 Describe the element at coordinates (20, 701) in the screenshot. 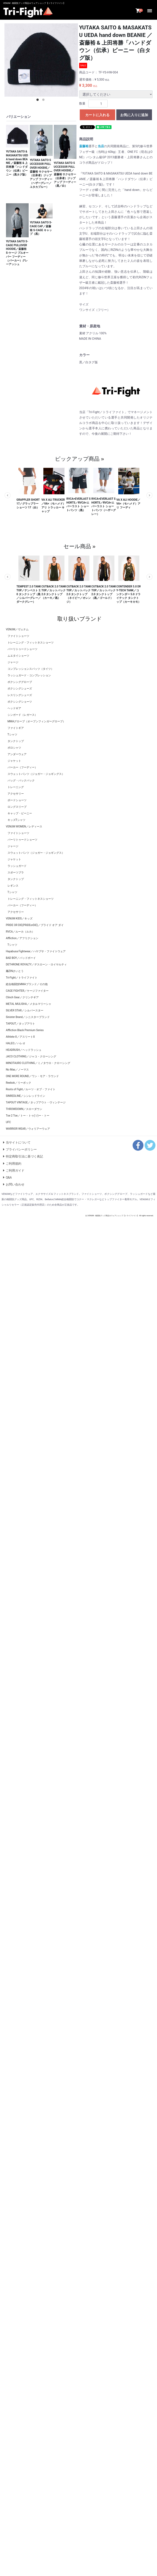

I see `ボクシングショーツ` at that location.